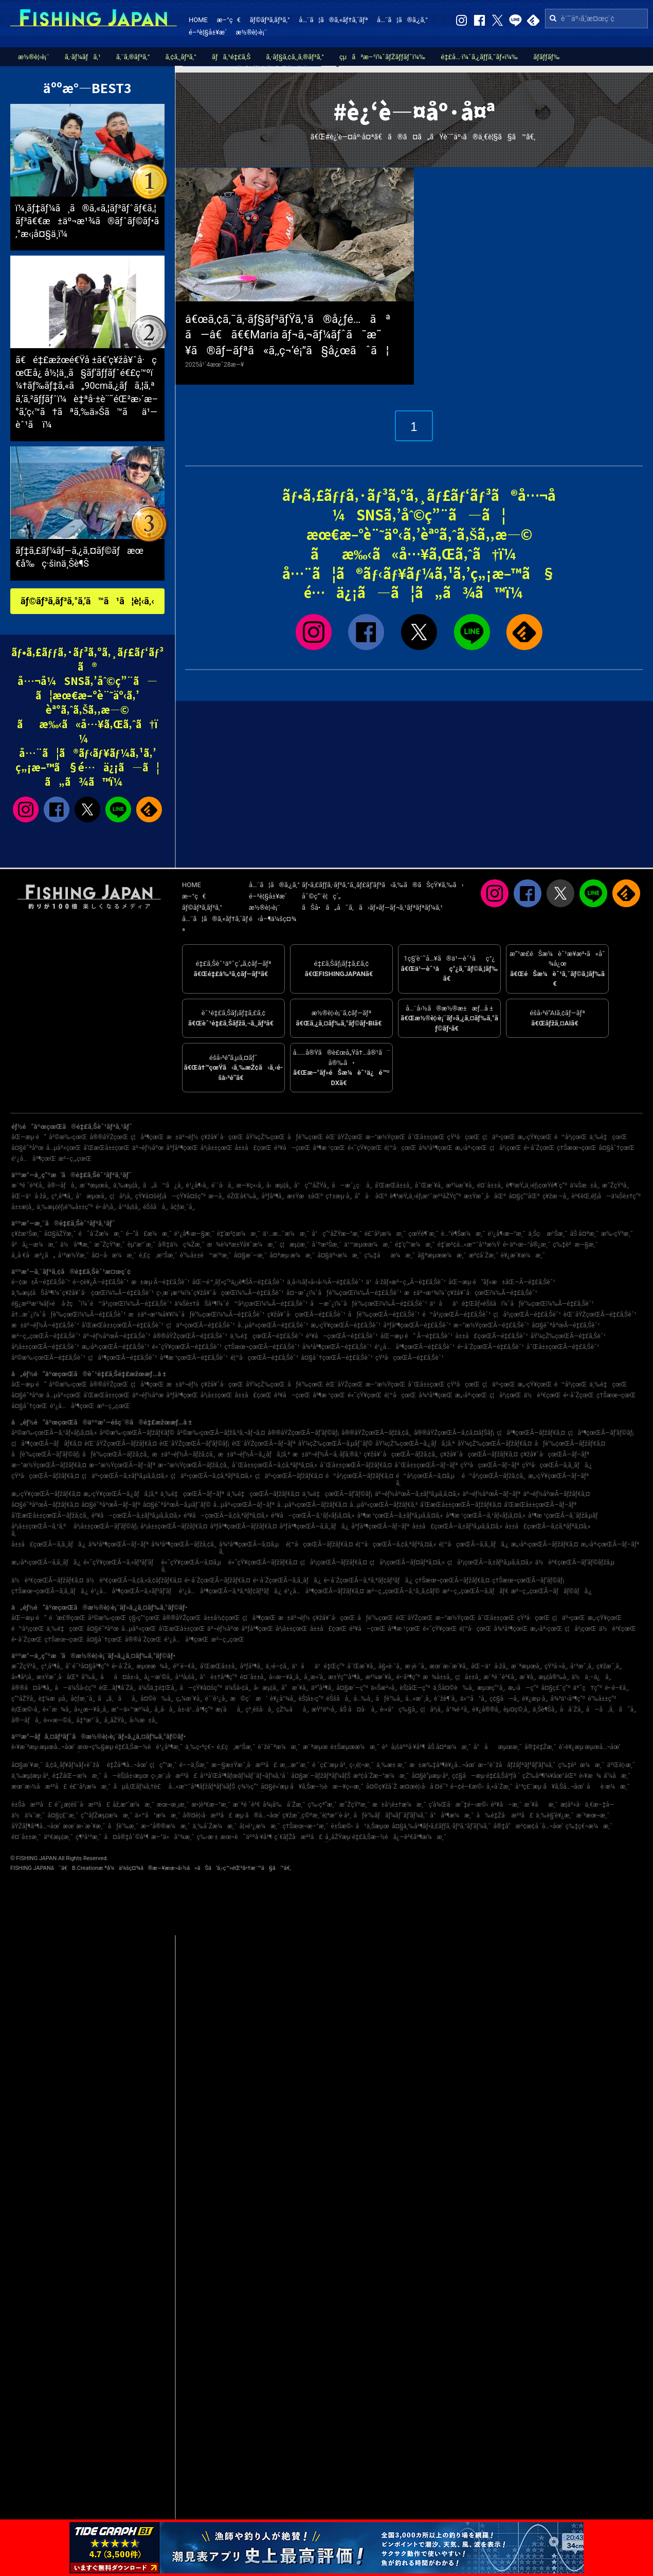  I want to click on é¤¨å±±å¸‚, so click(490, 1185).